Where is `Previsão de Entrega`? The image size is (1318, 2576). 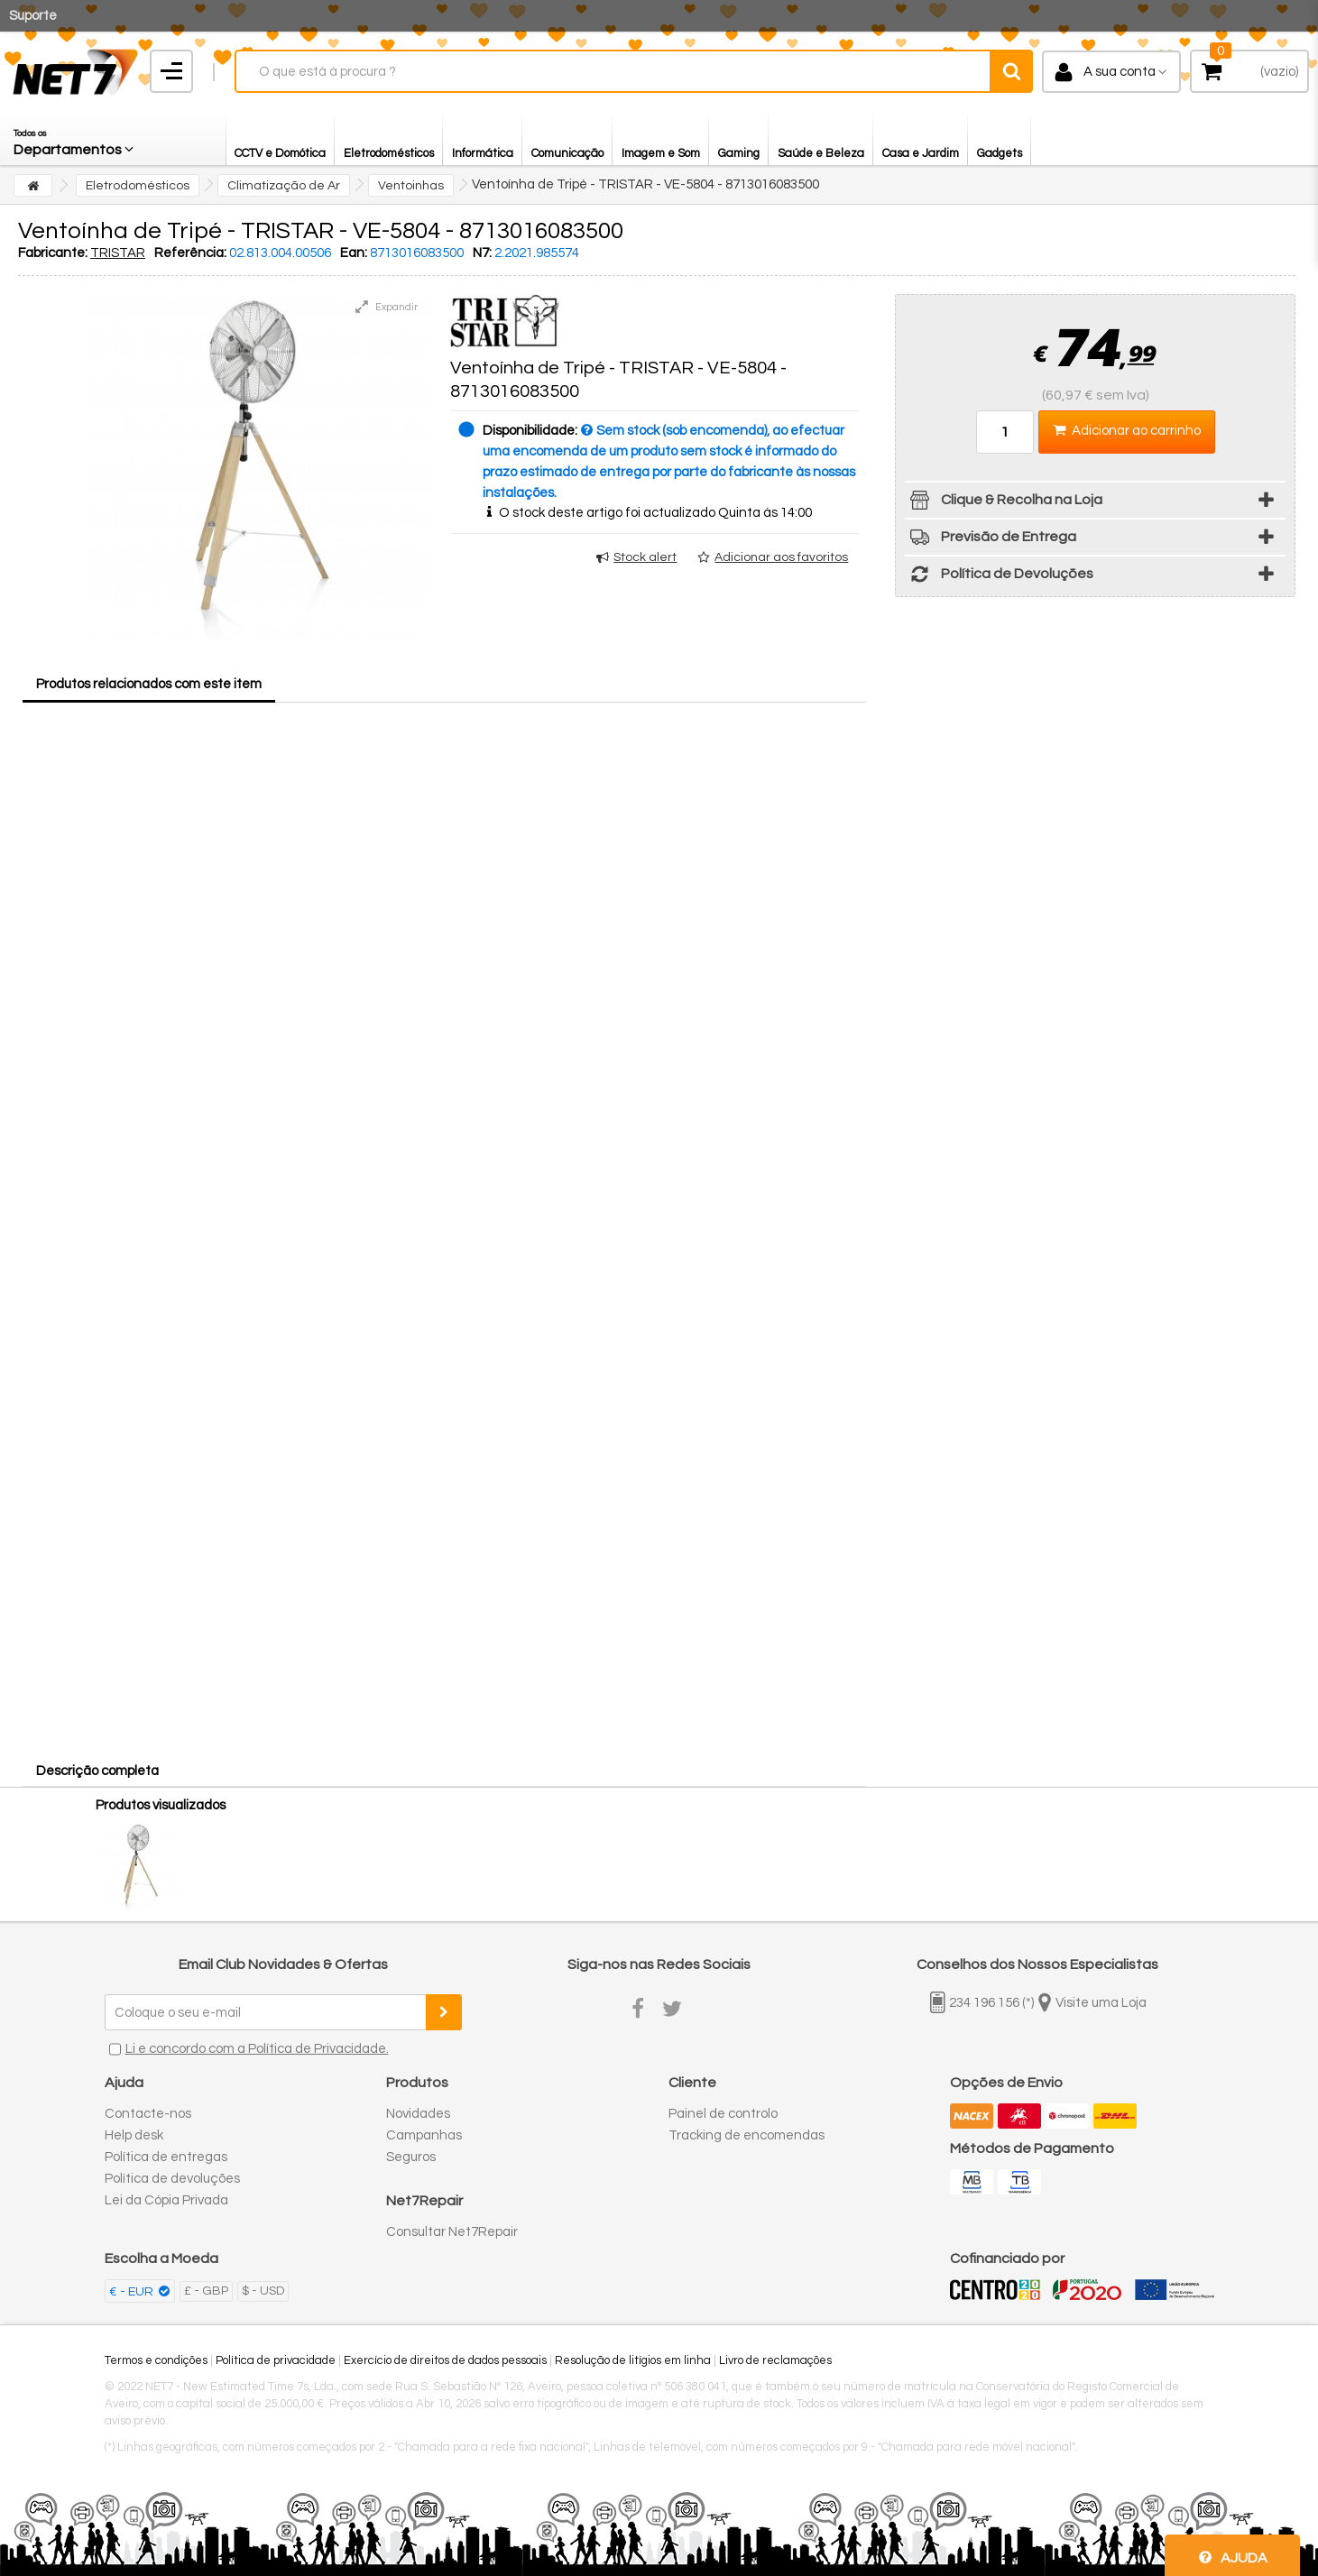 Previsão de Entrega is located at coordinates (990, 540).